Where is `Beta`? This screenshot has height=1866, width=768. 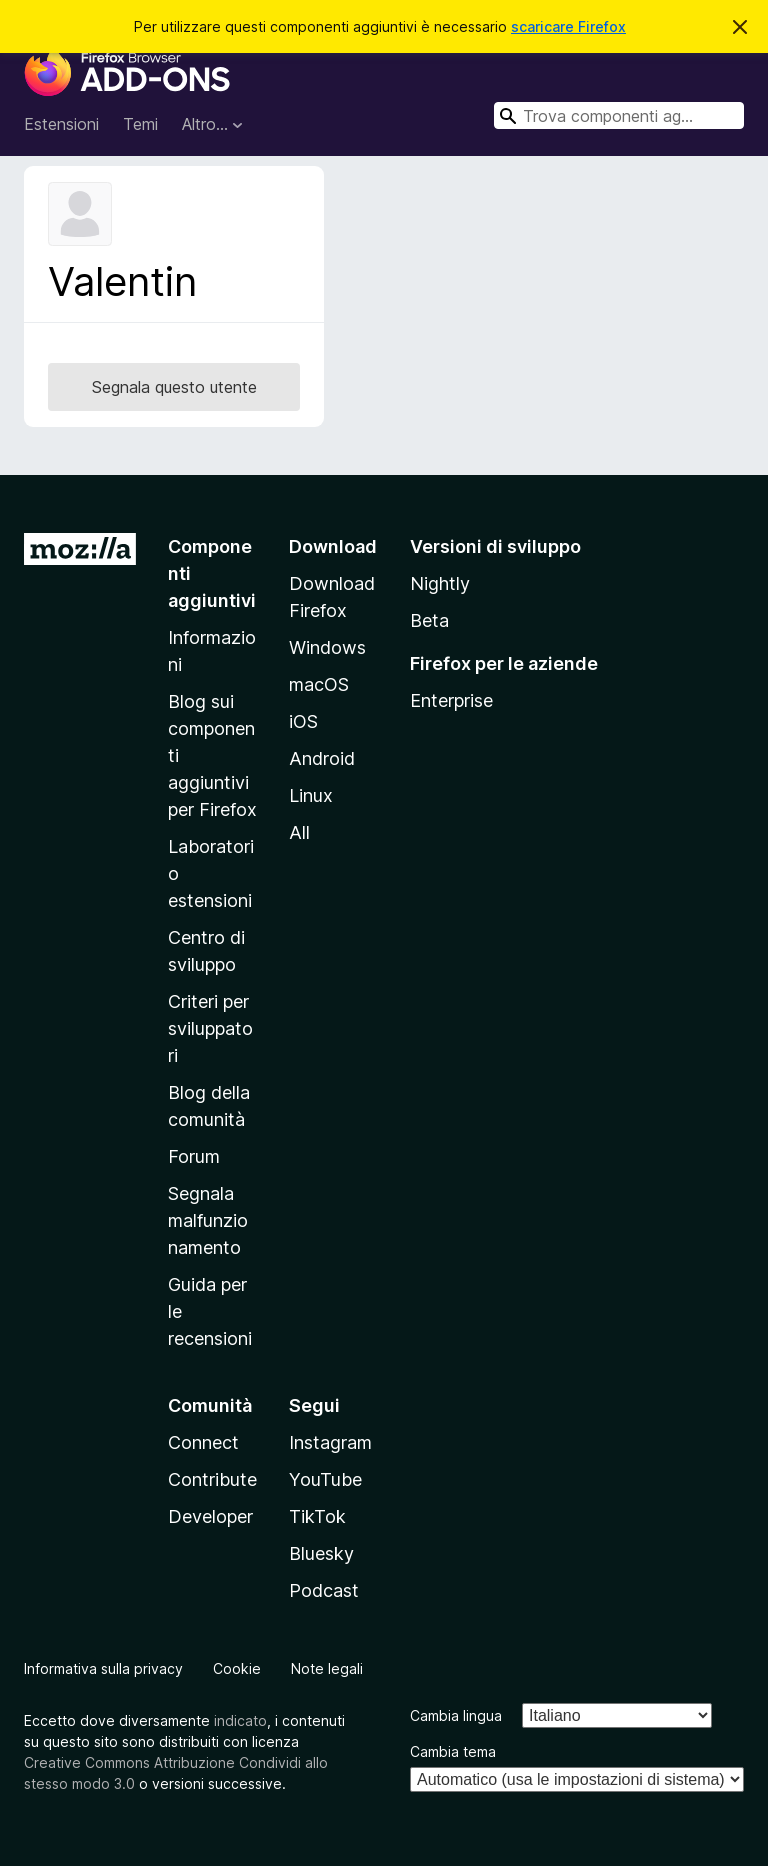 Beta is located at coordinates (429, 620).